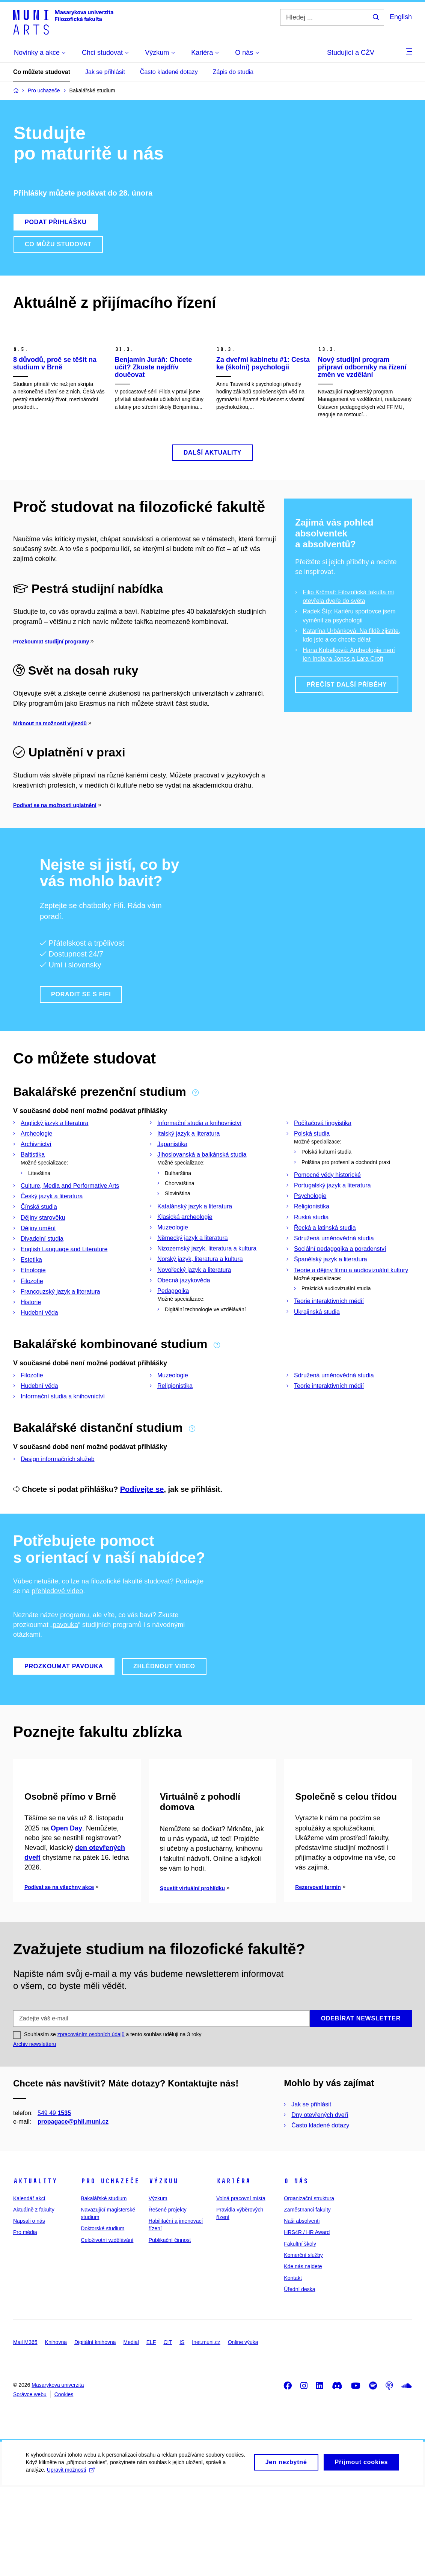 This screenshot has width=425, height=2576. I want to click on Spustit virtuální prohlídku, so click(192, 1977).